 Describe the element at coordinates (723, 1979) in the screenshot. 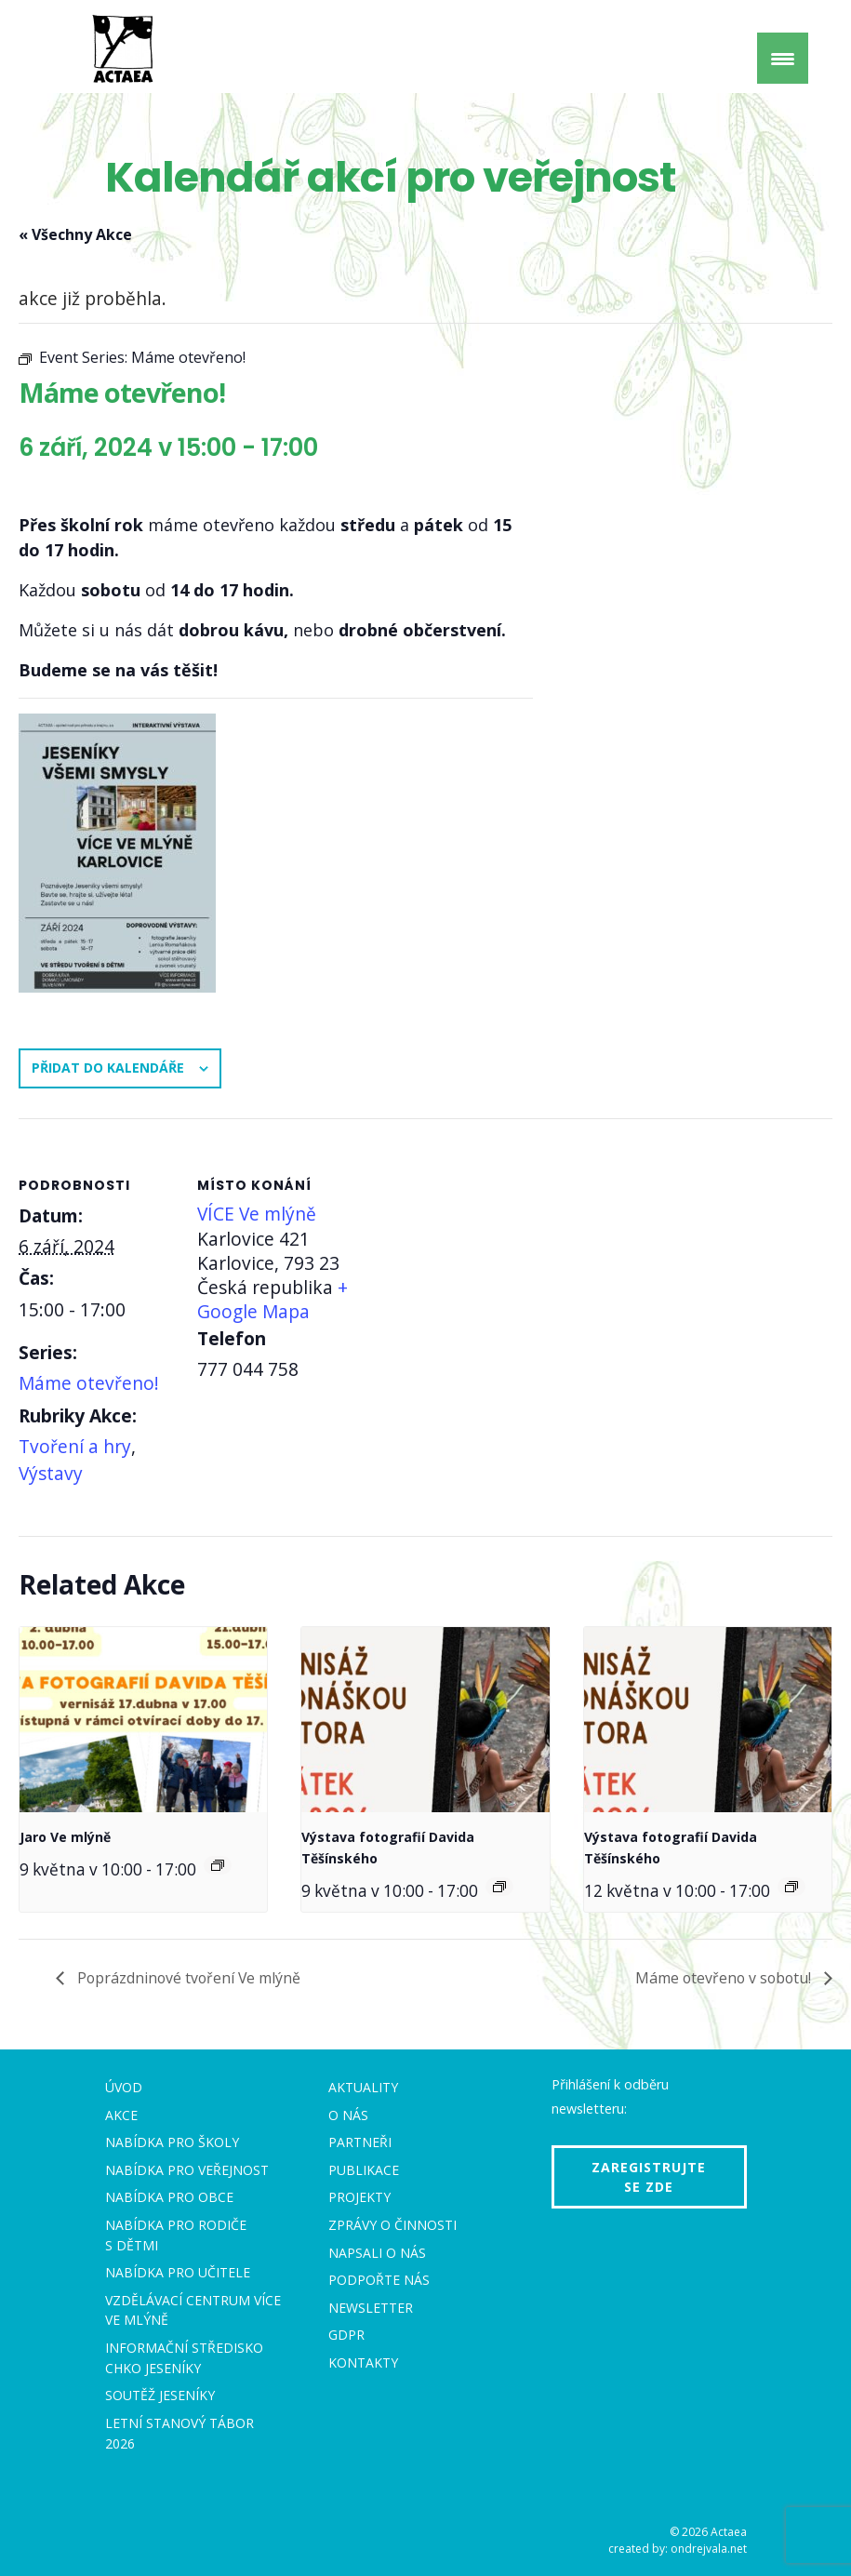

I see `Máme otevřeno v sobotu!` at that location.